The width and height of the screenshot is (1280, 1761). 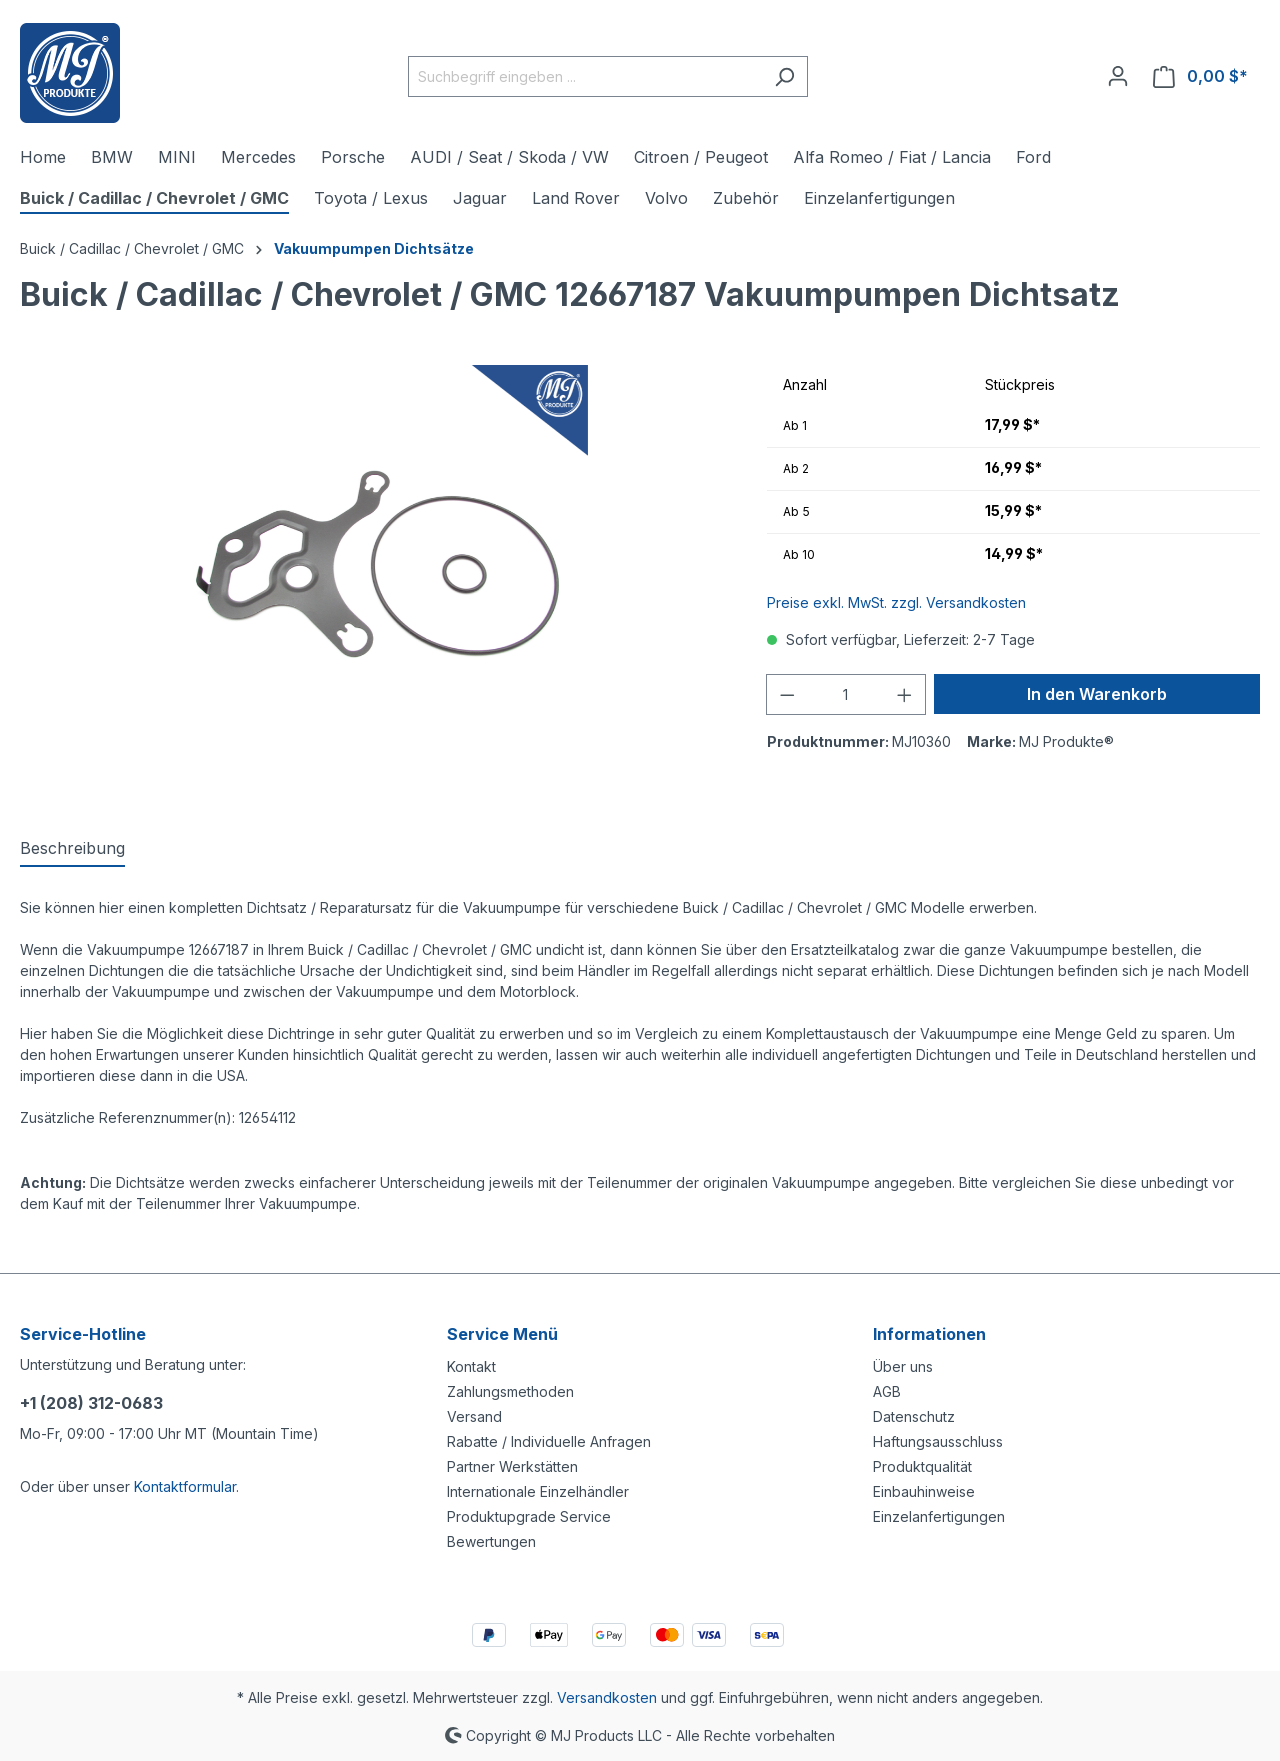 What do you see at coordinates (474, 1416) in the screenshot?
I see `Versand` at bounding box center [474, 1416].